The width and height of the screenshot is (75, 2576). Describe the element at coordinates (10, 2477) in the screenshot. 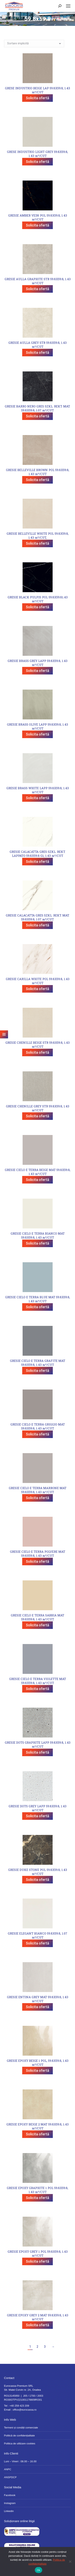

I see `ANSPDCP` at that location.